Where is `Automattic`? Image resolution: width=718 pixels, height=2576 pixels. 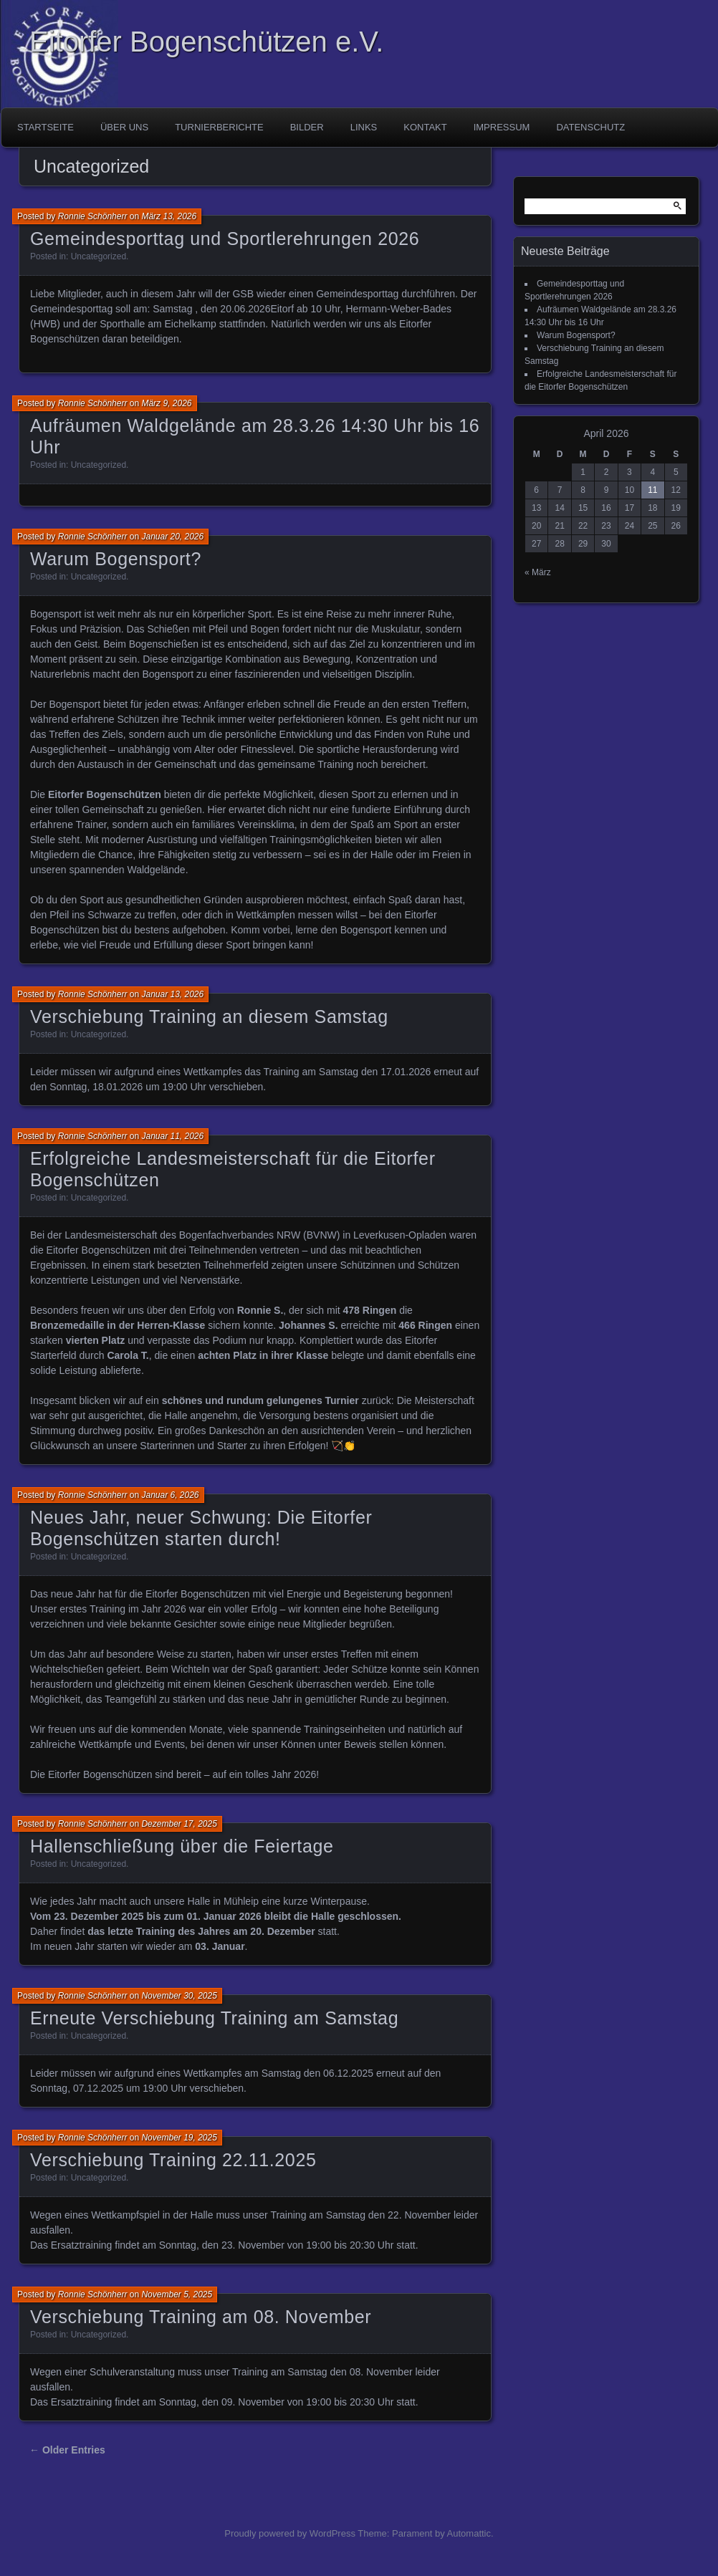
Automattic is located at coordinates (469, 2533).